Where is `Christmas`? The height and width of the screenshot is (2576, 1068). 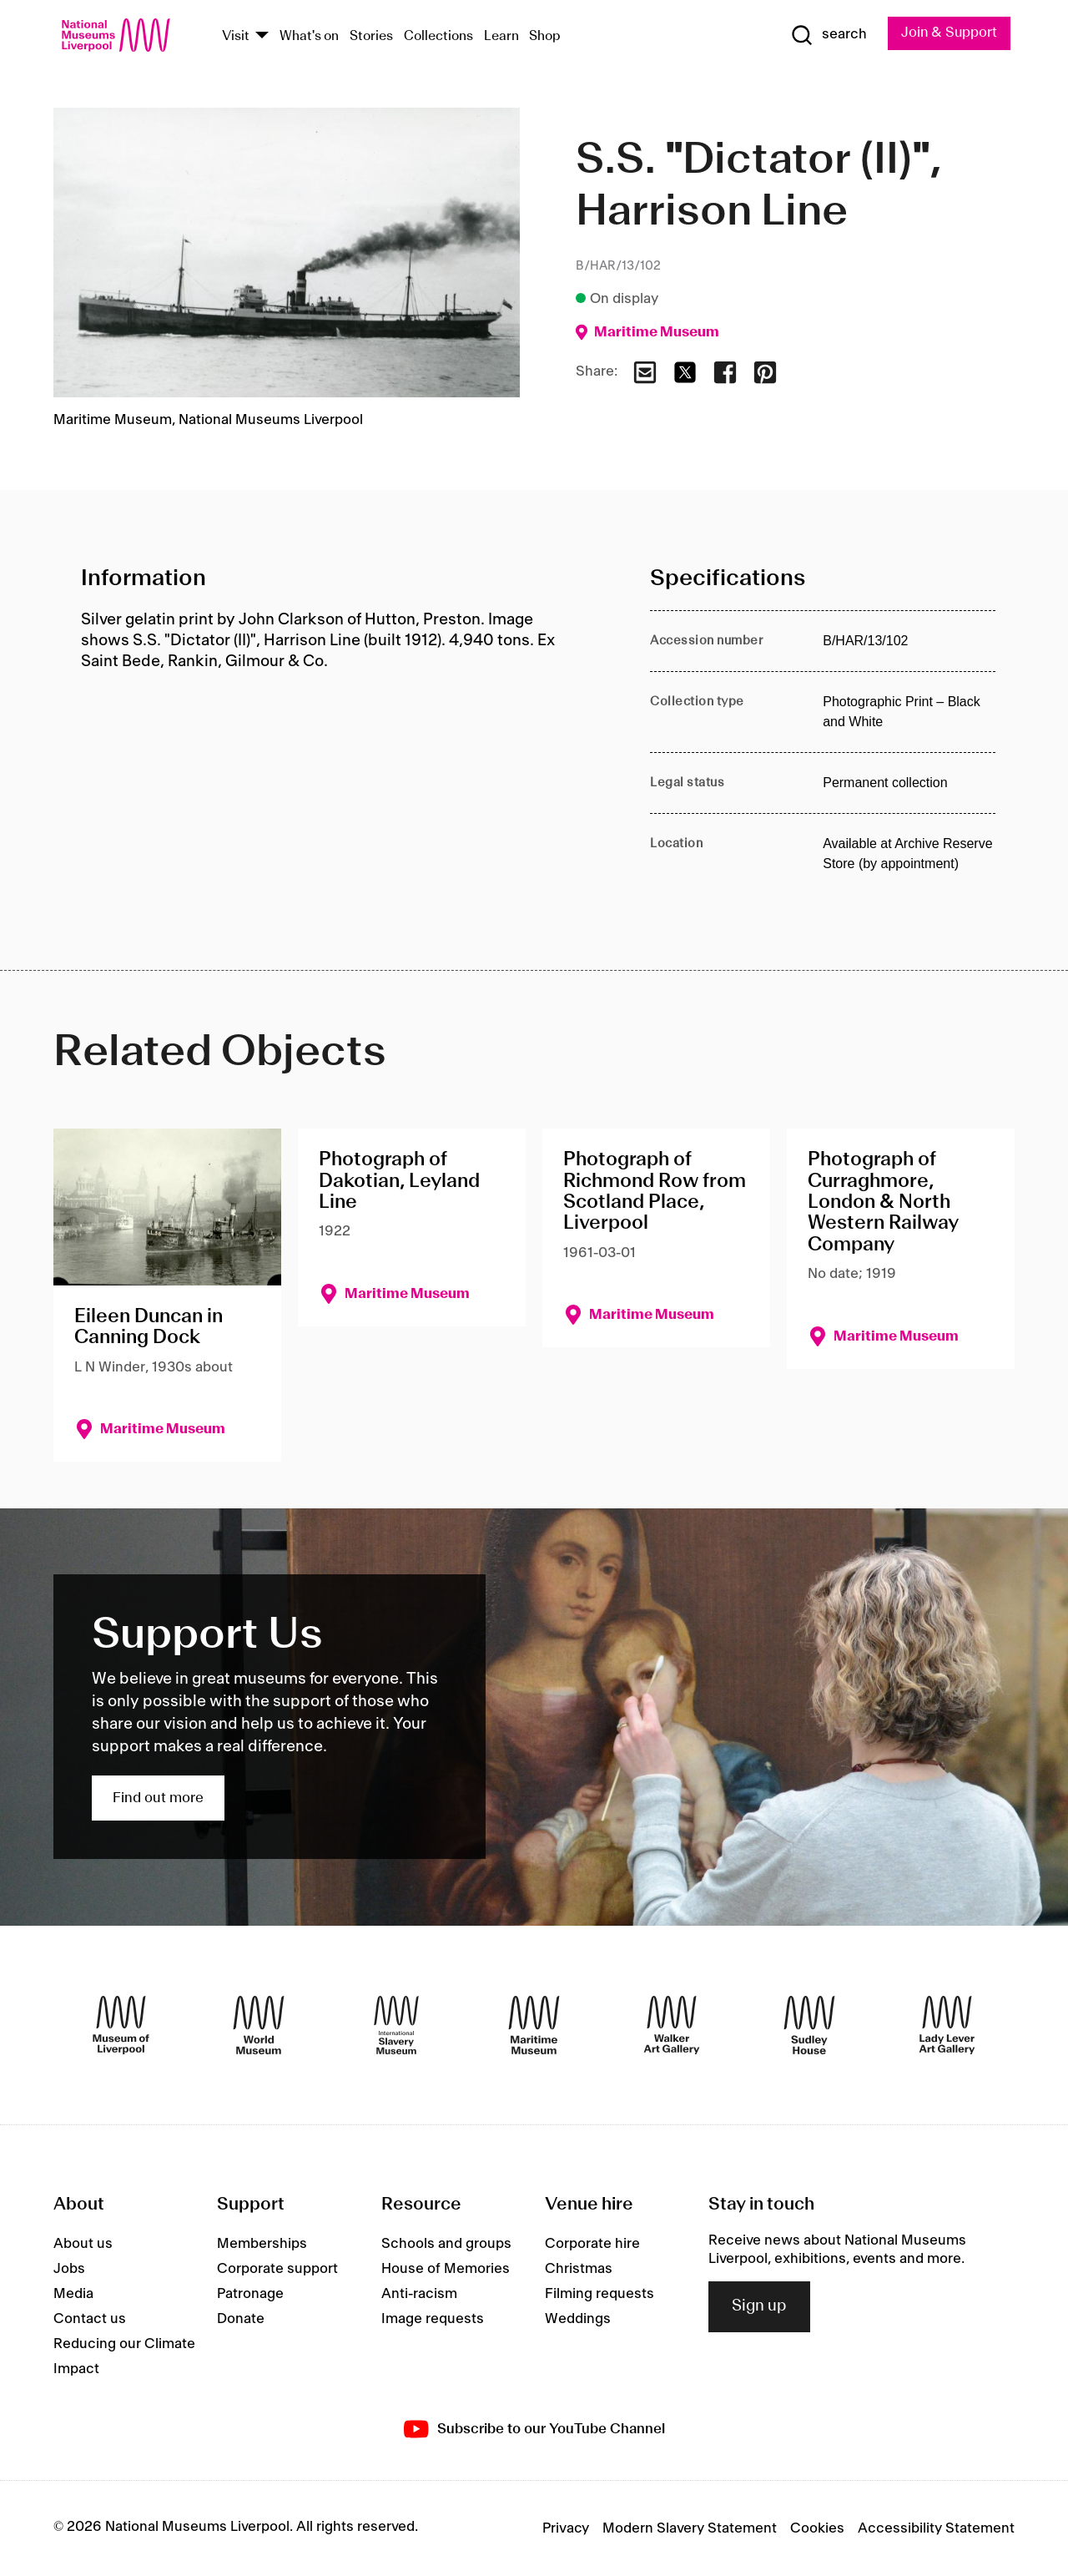 Christmas is located at coordinates (578, 2268).